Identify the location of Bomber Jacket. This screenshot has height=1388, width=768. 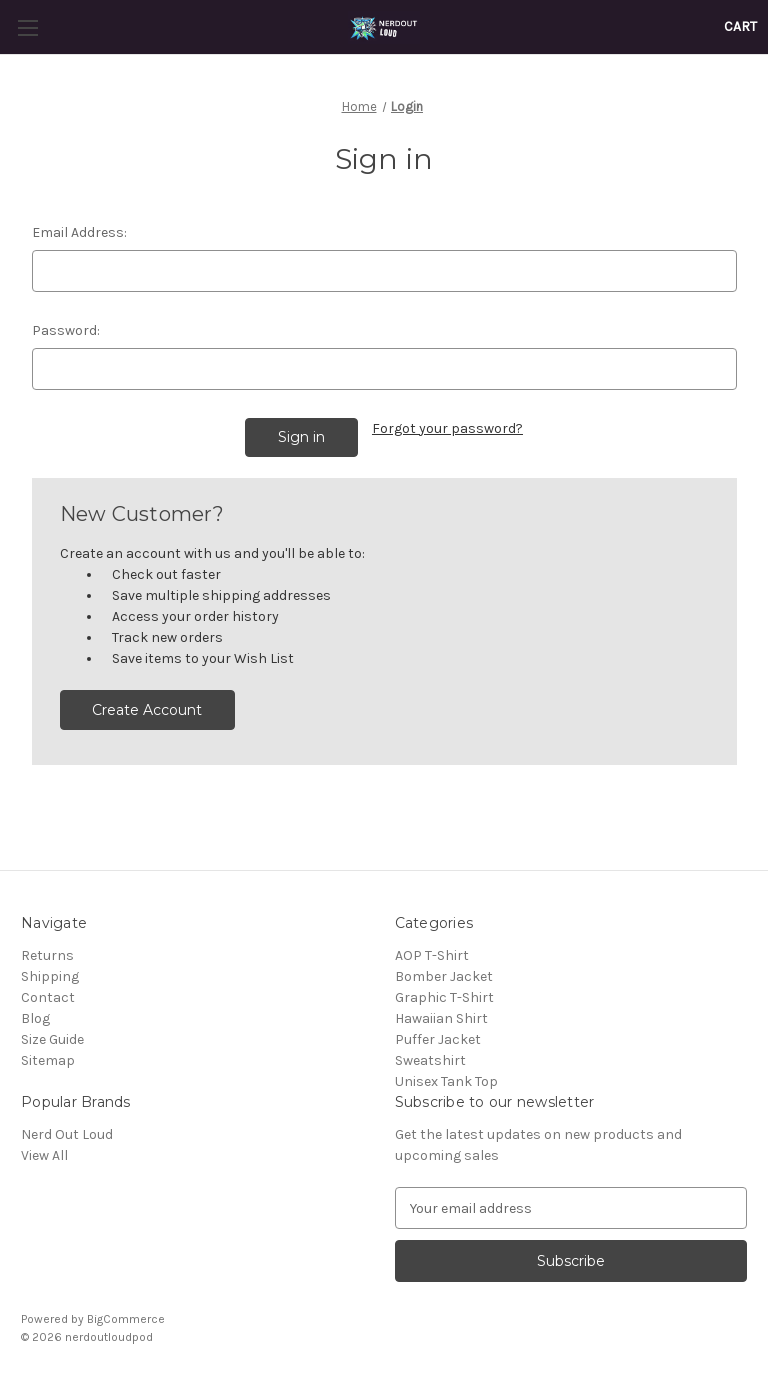
(444, 976).